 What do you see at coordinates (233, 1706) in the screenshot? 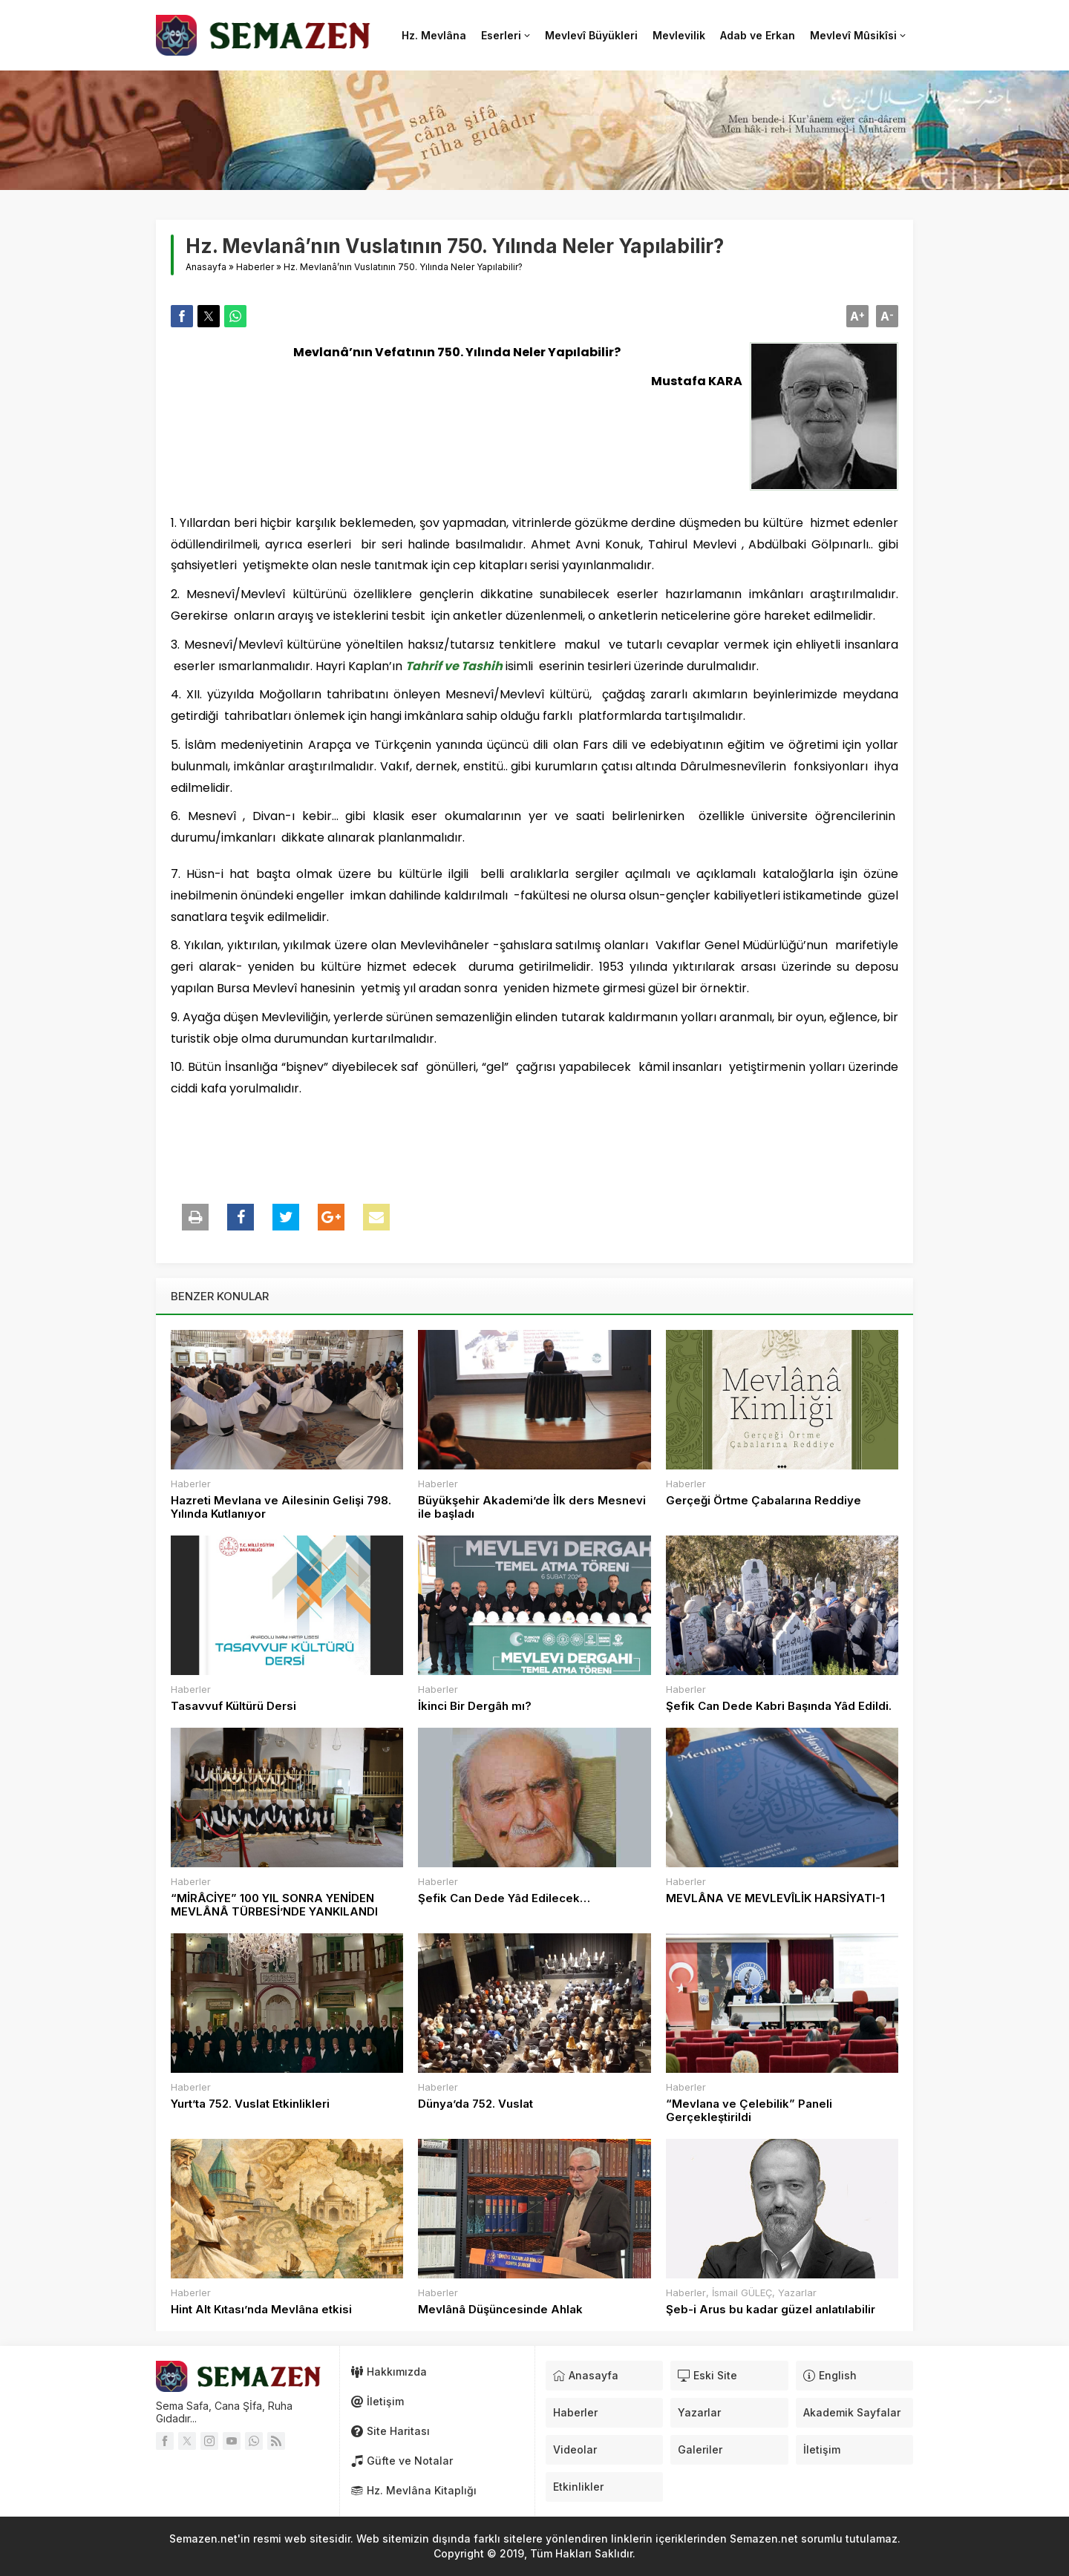
I see `Tasavvuf Kültürü Dersi` at bounding box center [233, 1706].